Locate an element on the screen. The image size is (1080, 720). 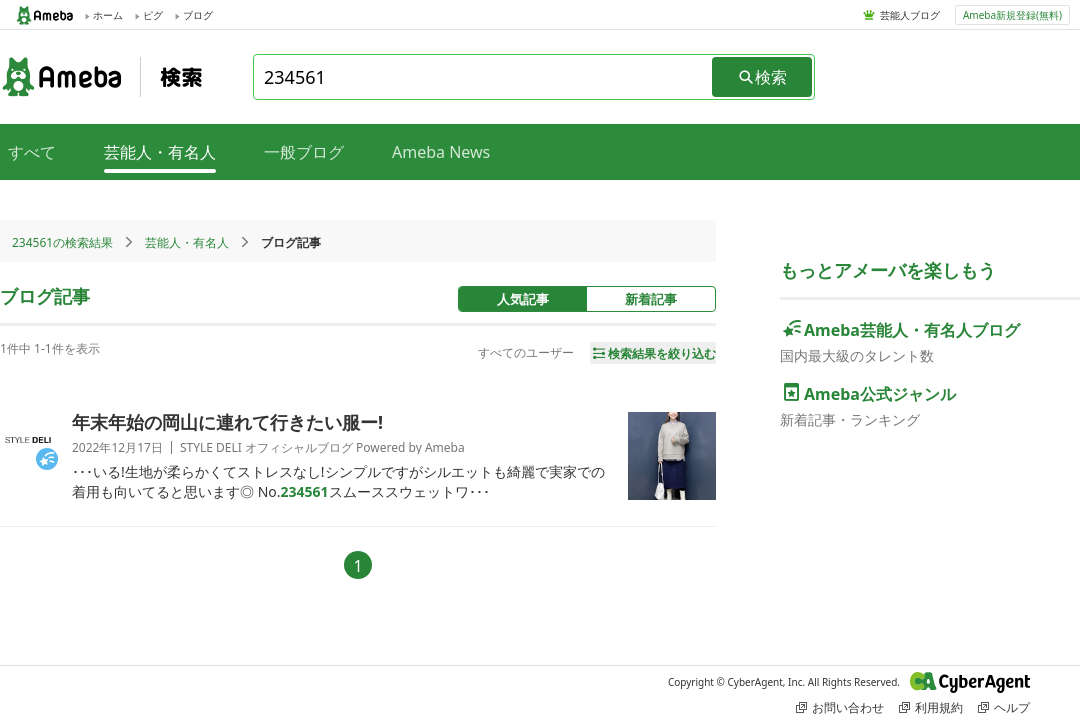
芸能人・有名人 is located at coordinates (187, 242).